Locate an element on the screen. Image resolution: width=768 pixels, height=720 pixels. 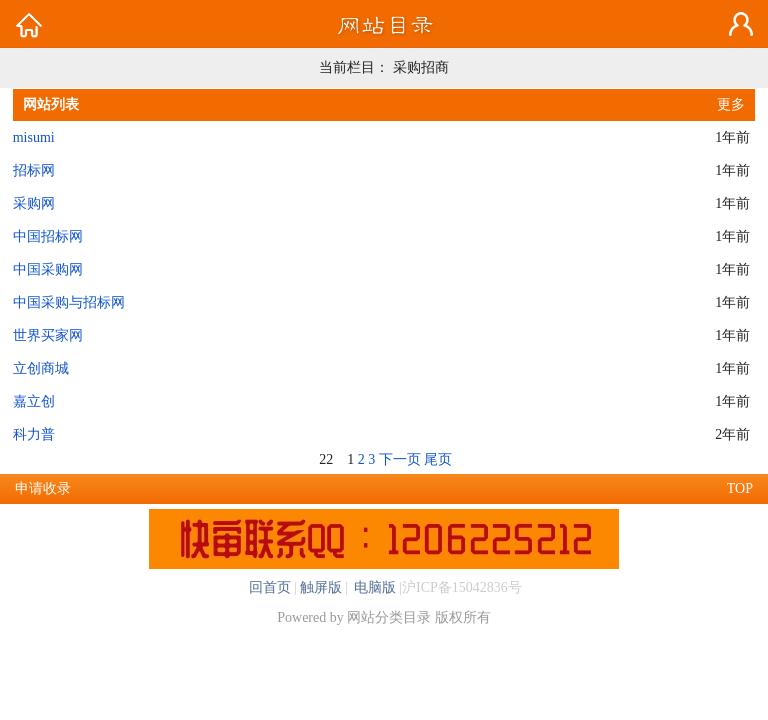
中国采购与招标网 is located at coordinates (69, 302).